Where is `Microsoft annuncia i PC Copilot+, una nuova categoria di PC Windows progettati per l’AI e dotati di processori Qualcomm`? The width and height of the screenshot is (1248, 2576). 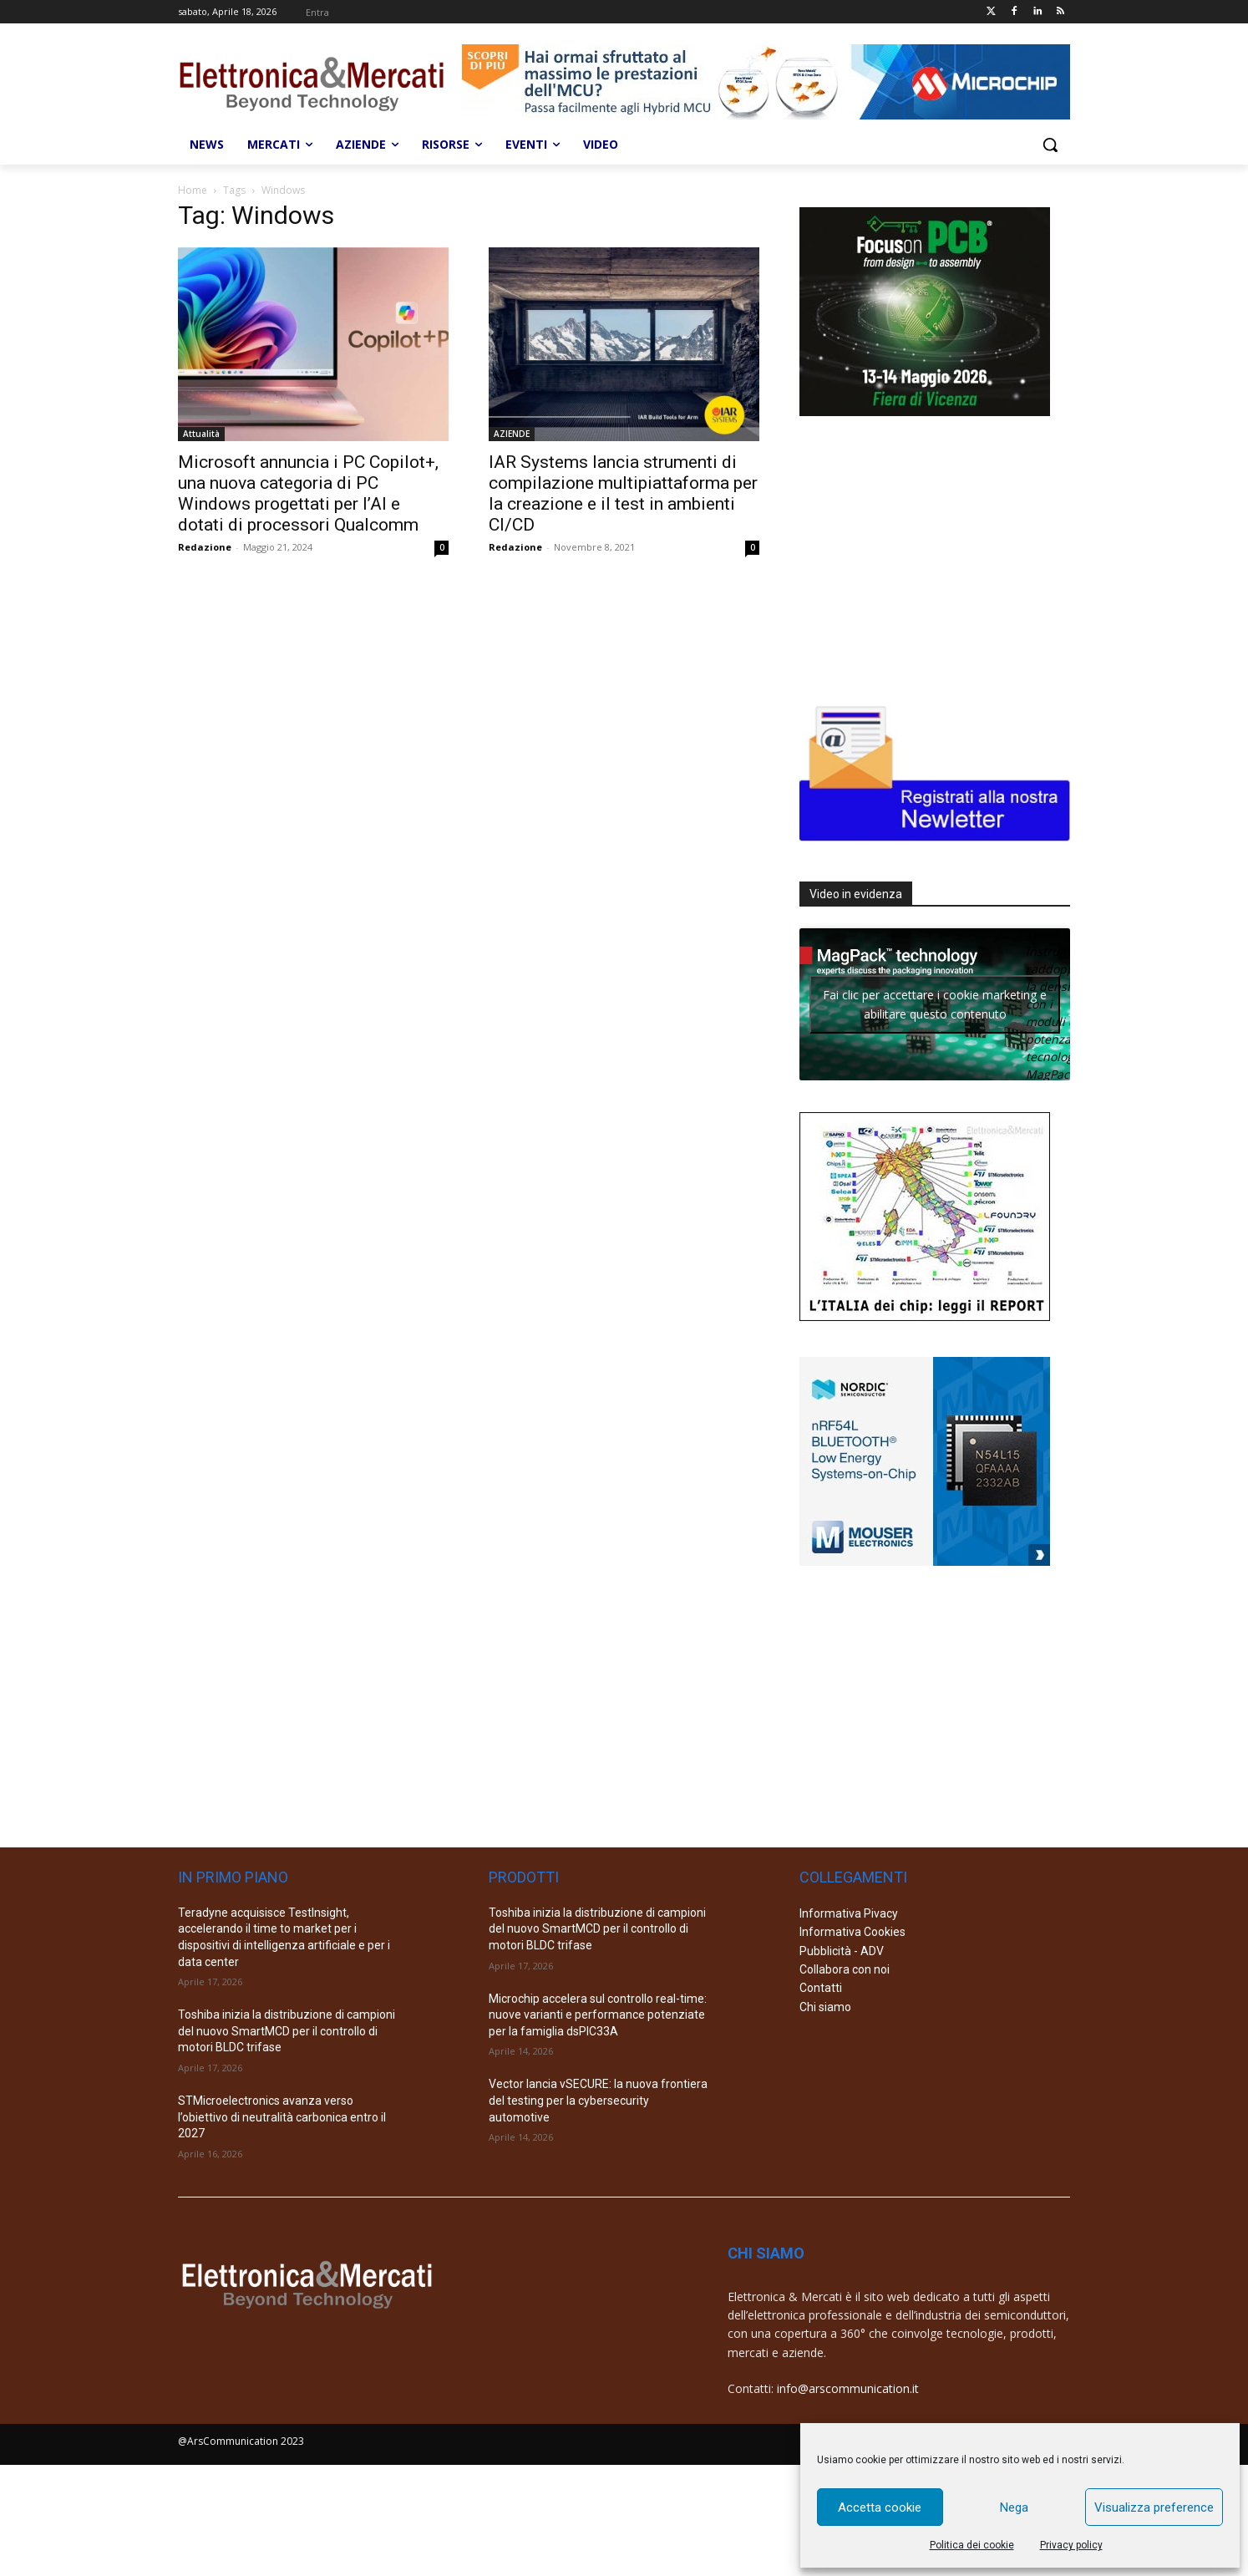 Microsoft annuncia i PC Copilot+, una nuova categoria di PC Windows progettati per l’AI e dotati di processori Qualcomm is located at coordinates (308, 493).